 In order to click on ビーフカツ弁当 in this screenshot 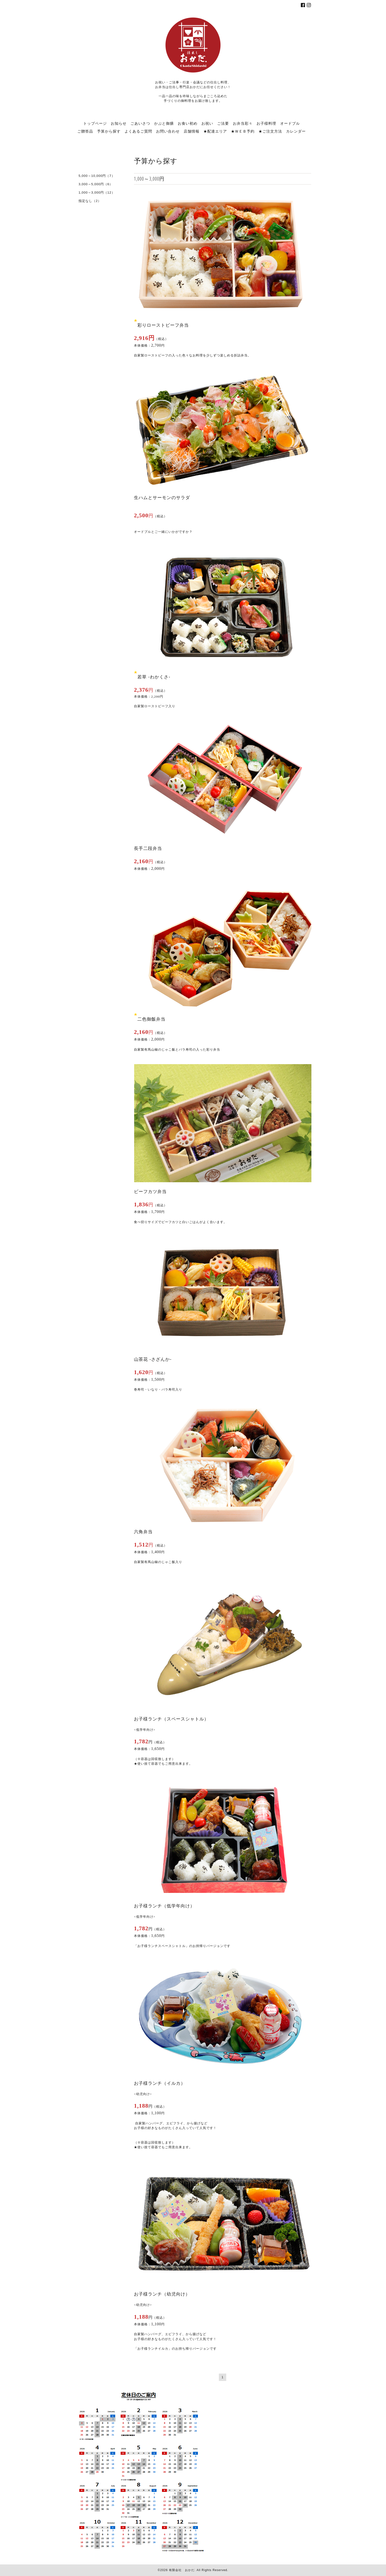, I will do `click(150, 1191)`.